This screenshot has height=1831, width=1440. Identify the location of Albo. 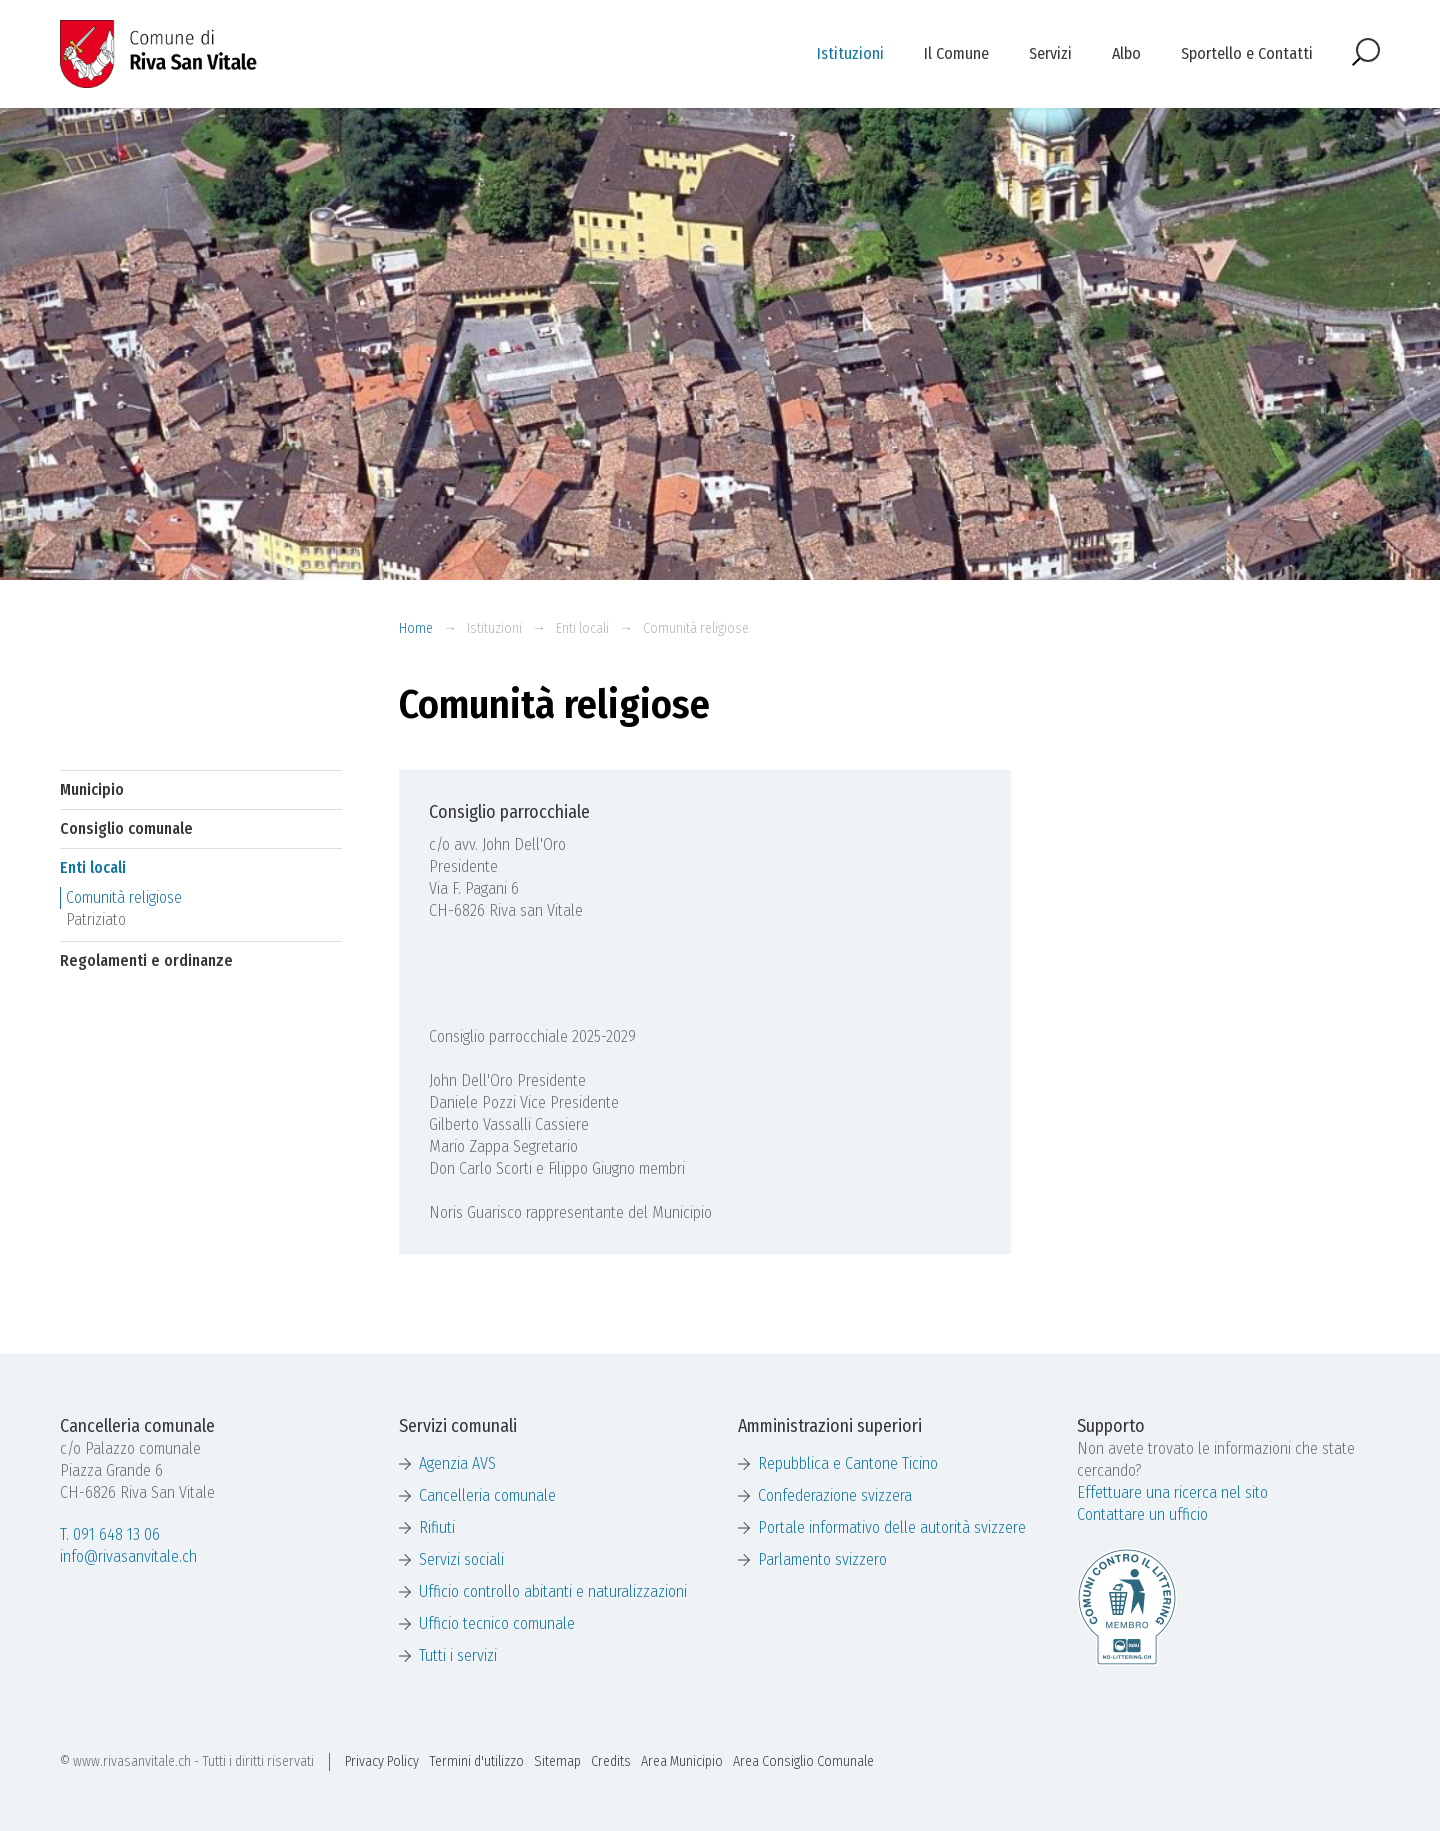
(1126, 53).